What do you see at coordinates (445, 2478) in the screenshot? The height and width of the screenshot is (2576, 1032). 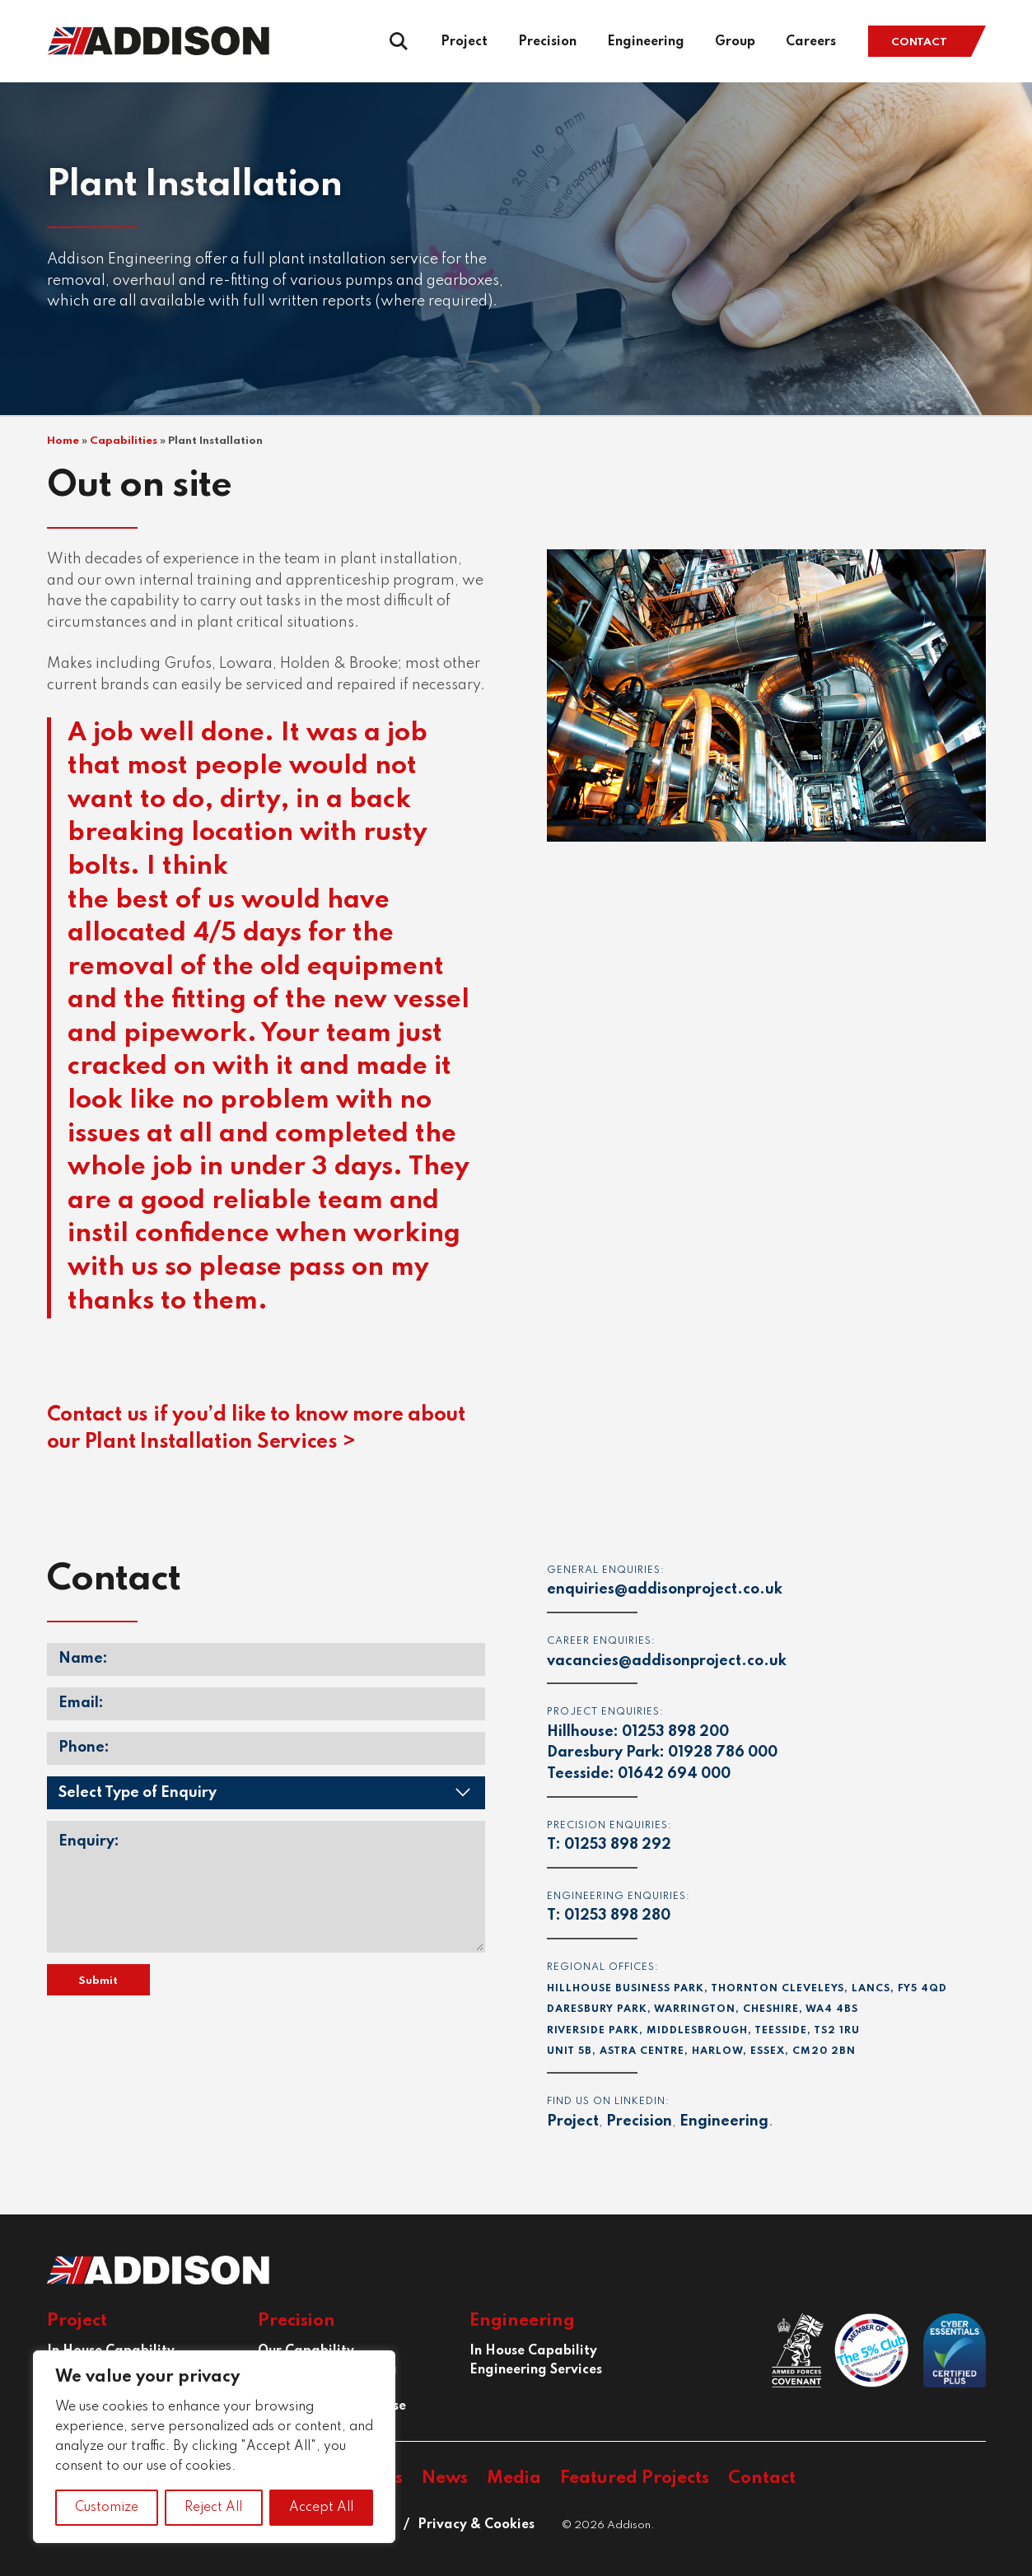 I see `News` at bounding box center [445, 2478].